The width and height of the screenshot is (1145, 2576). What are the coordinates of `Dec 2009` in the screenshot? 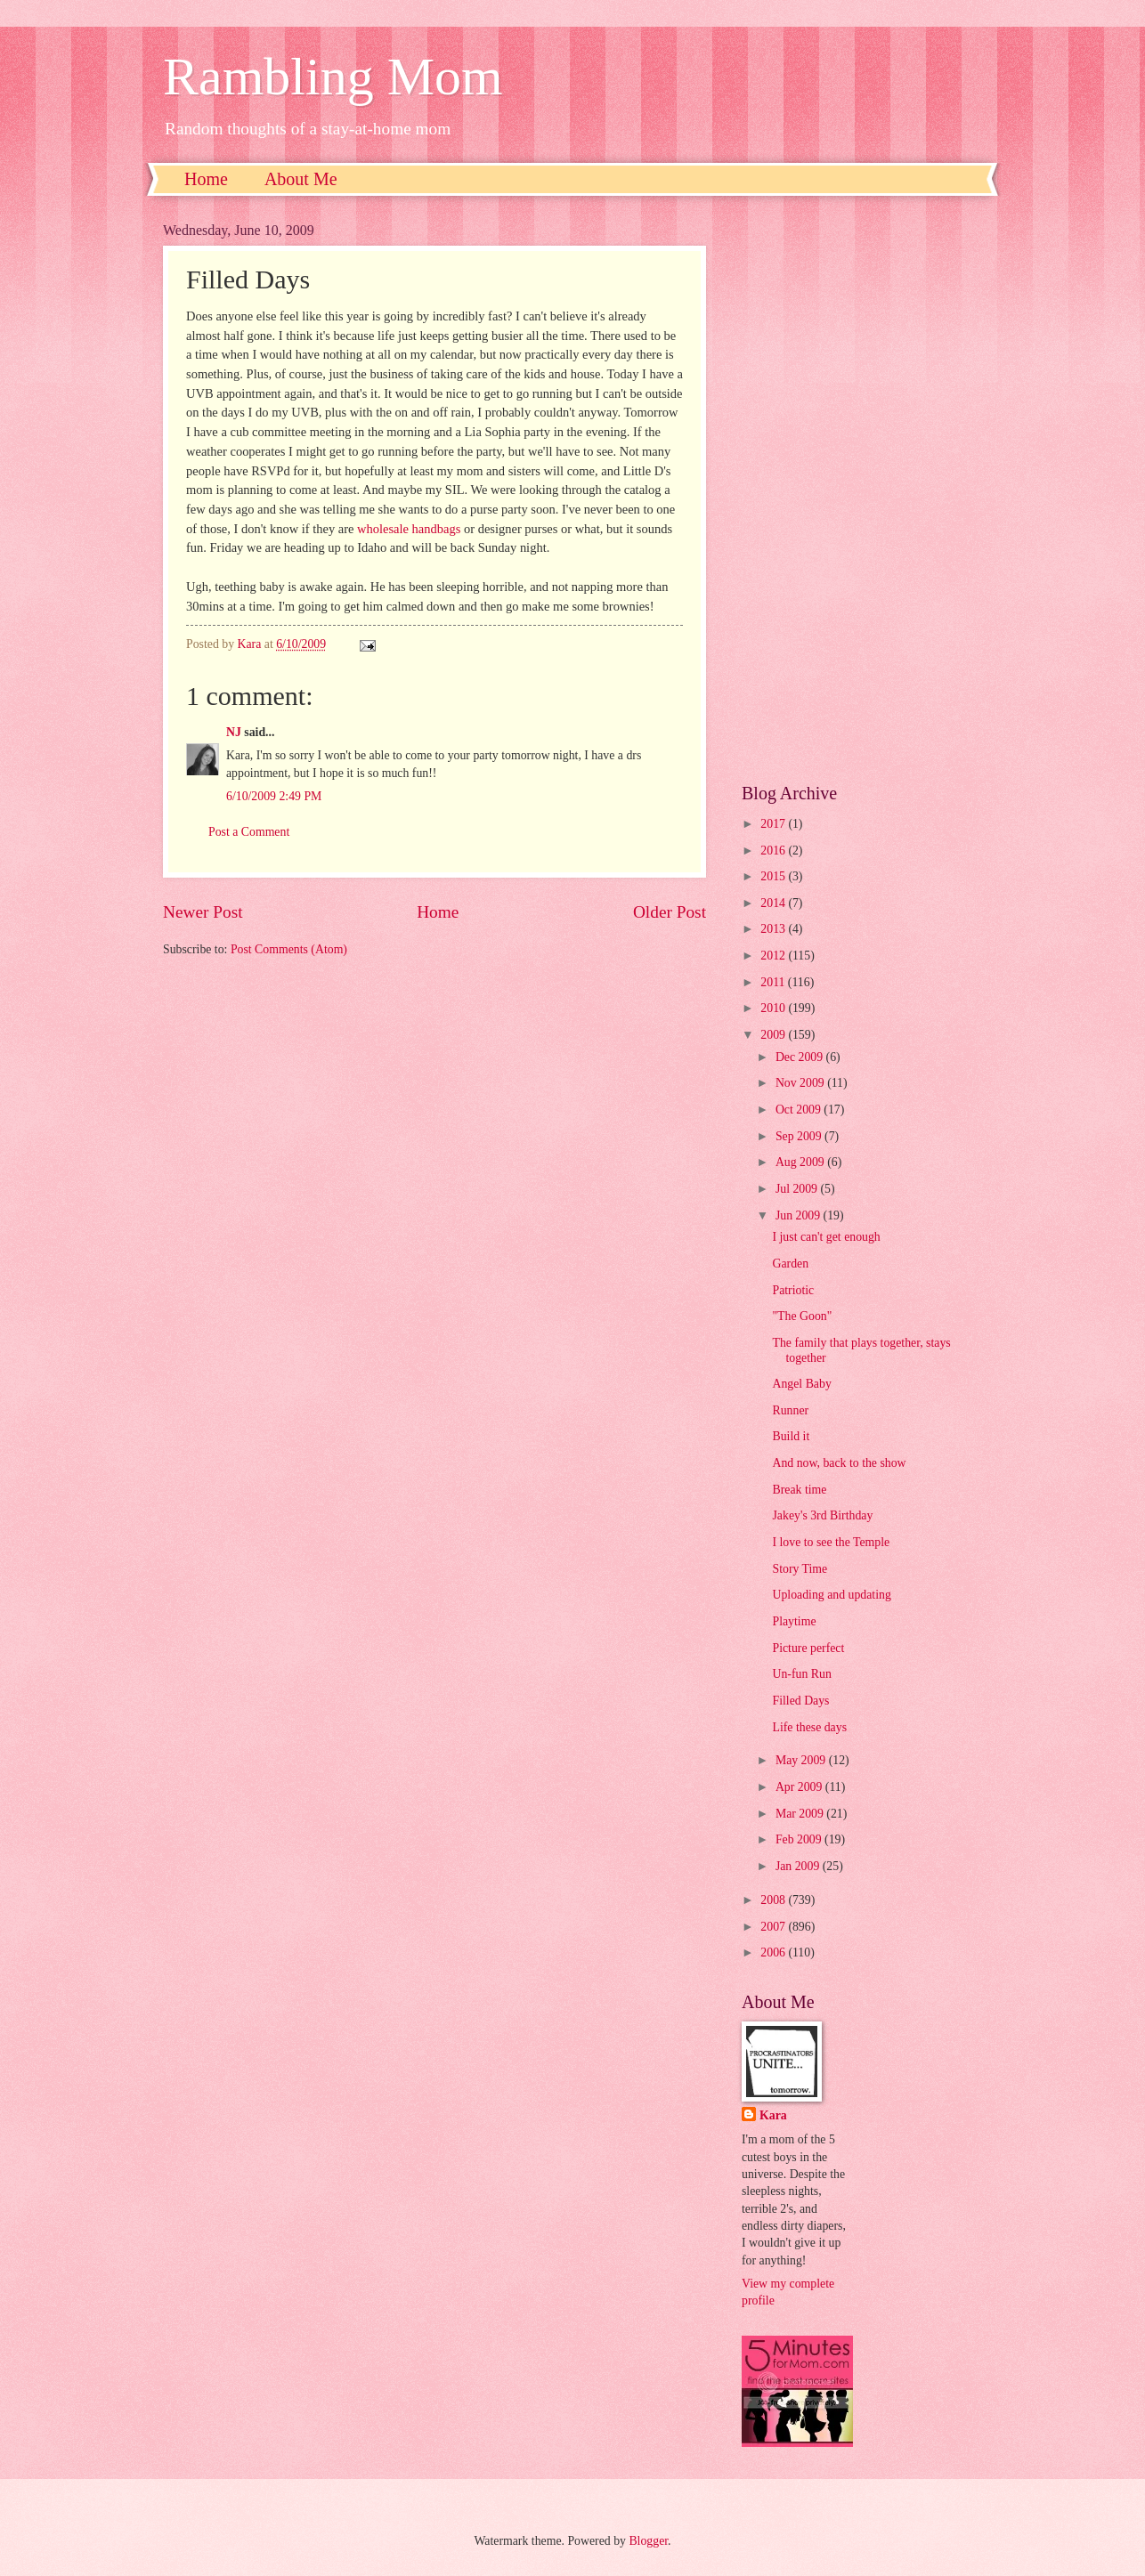 It's located at (801, 1057).